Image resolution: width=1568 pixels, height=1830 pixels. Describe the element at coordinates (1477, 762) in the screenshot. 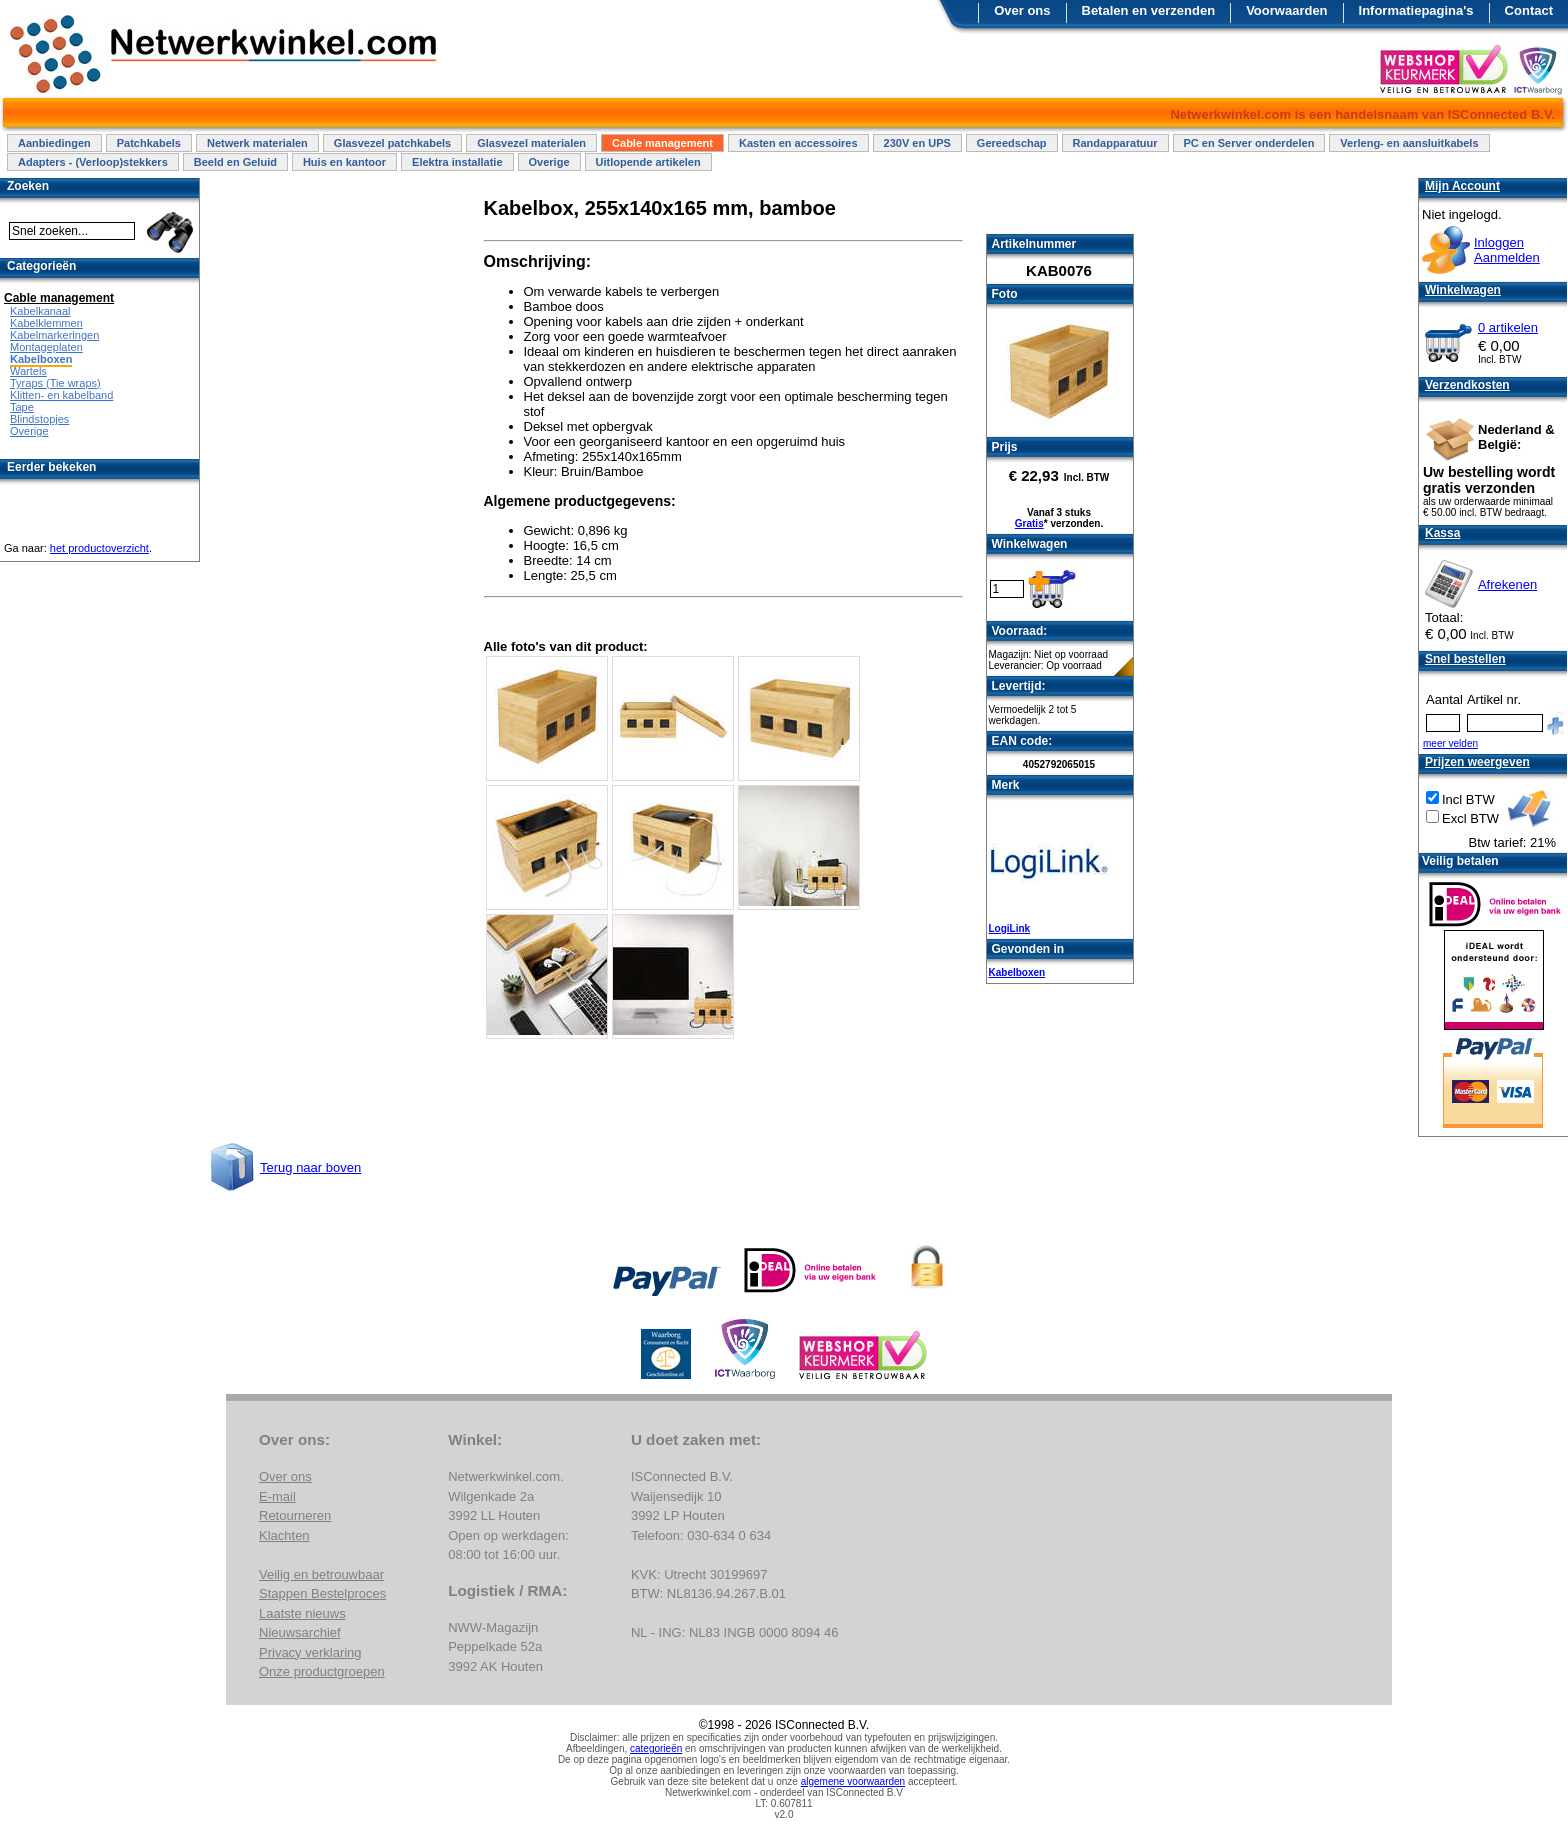

I see `Prijzen weergeven` at that location.